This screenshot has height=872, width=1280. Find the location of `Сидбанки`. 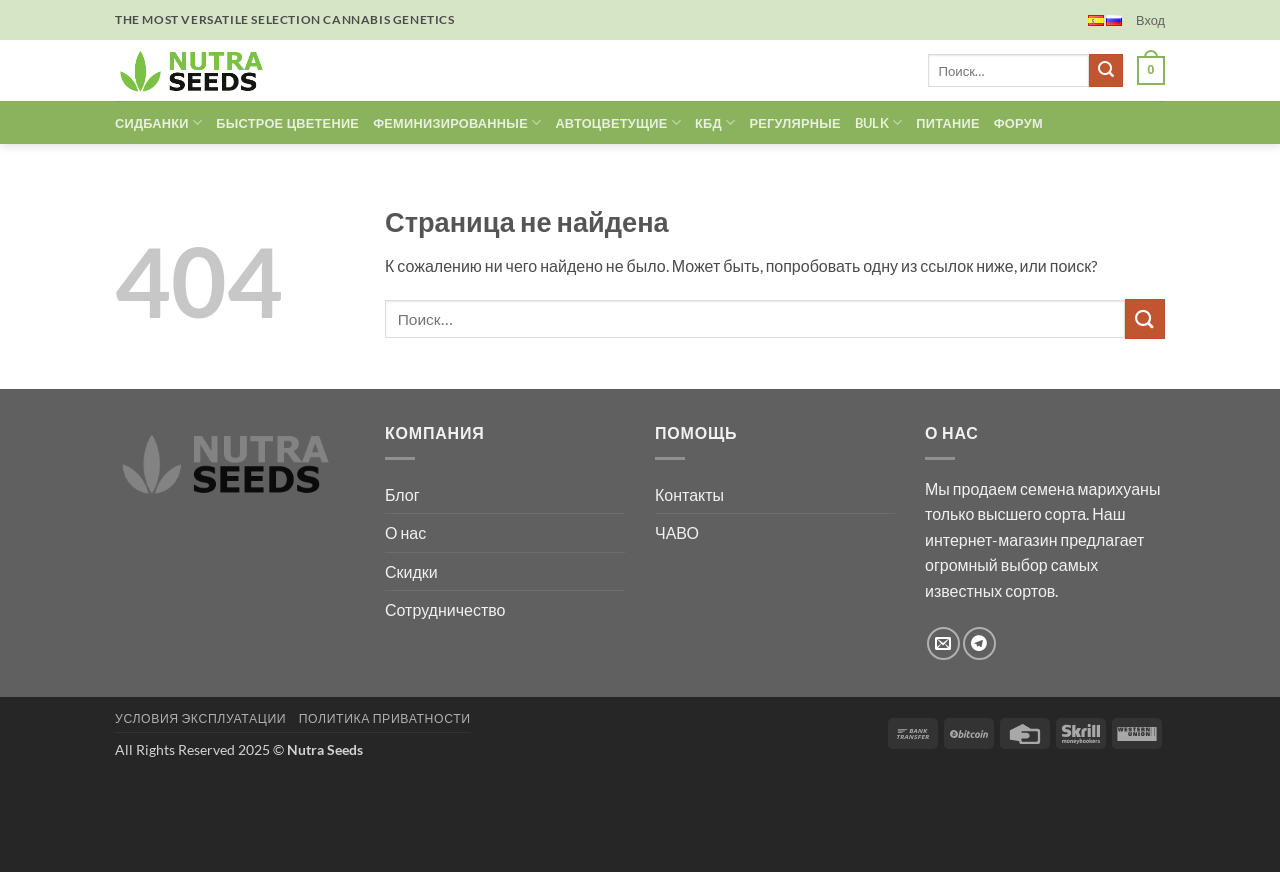

Сидбанки is located at coordinates (158, 122).